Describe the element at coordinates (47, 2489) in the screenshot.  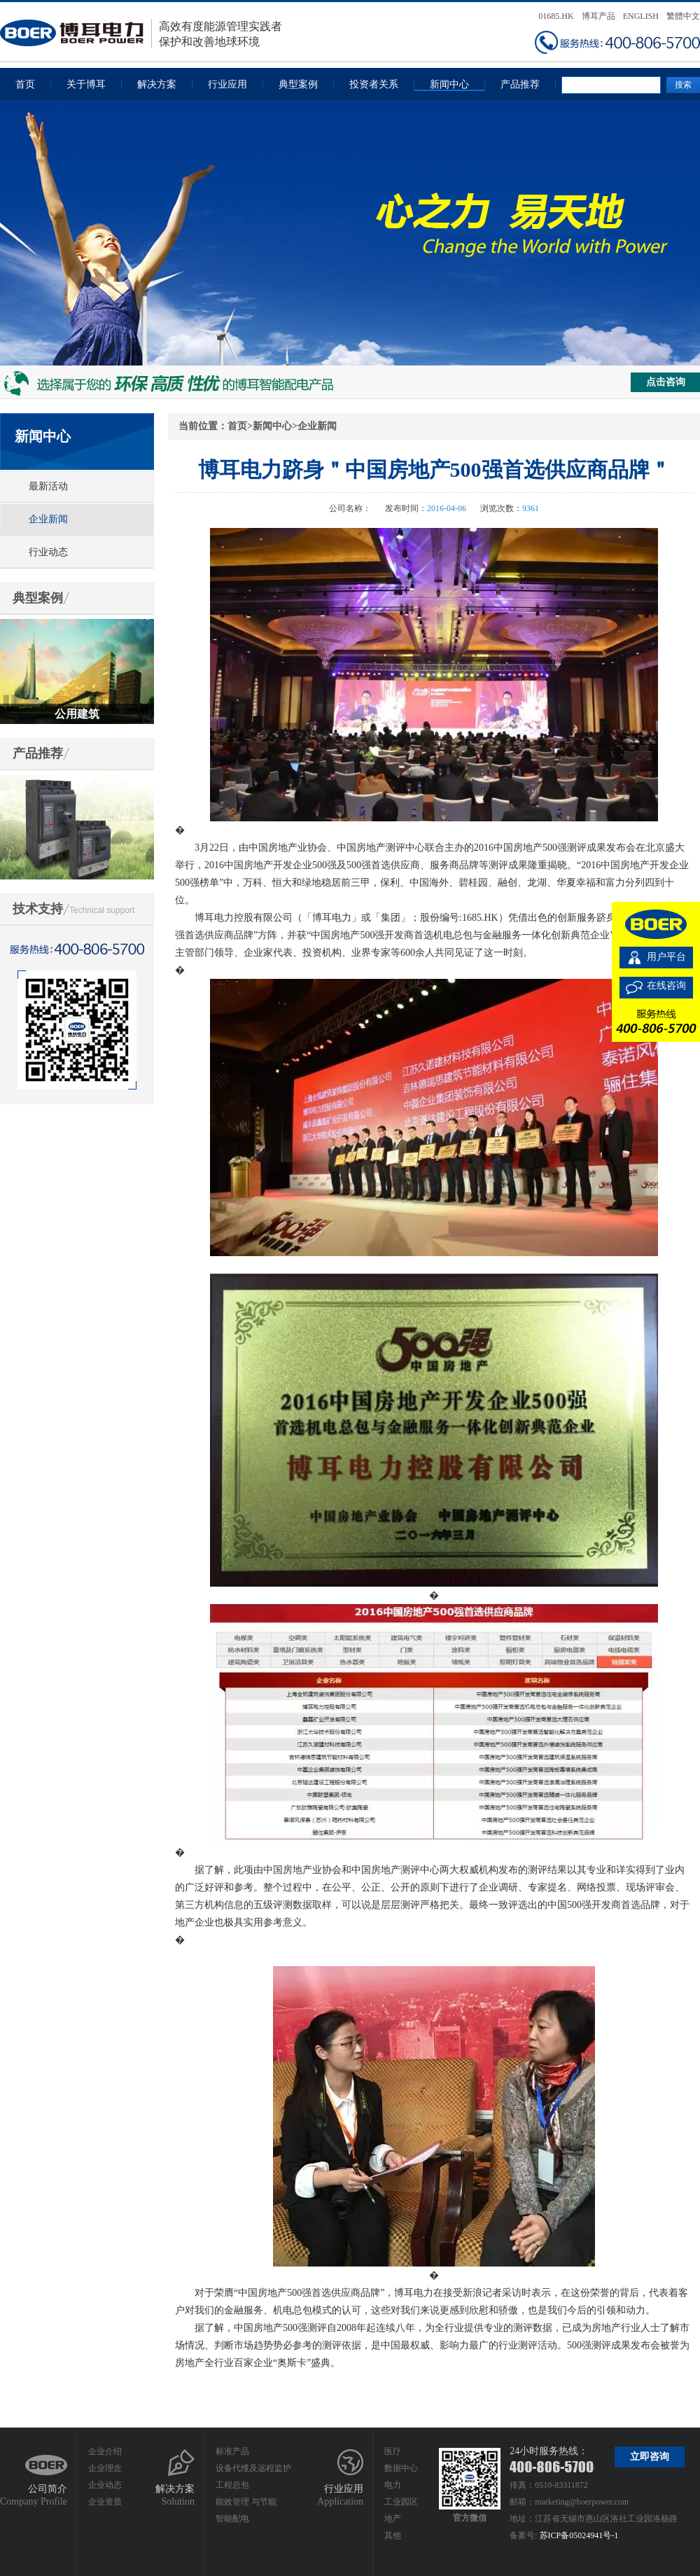
I see `公司简介` at that location.